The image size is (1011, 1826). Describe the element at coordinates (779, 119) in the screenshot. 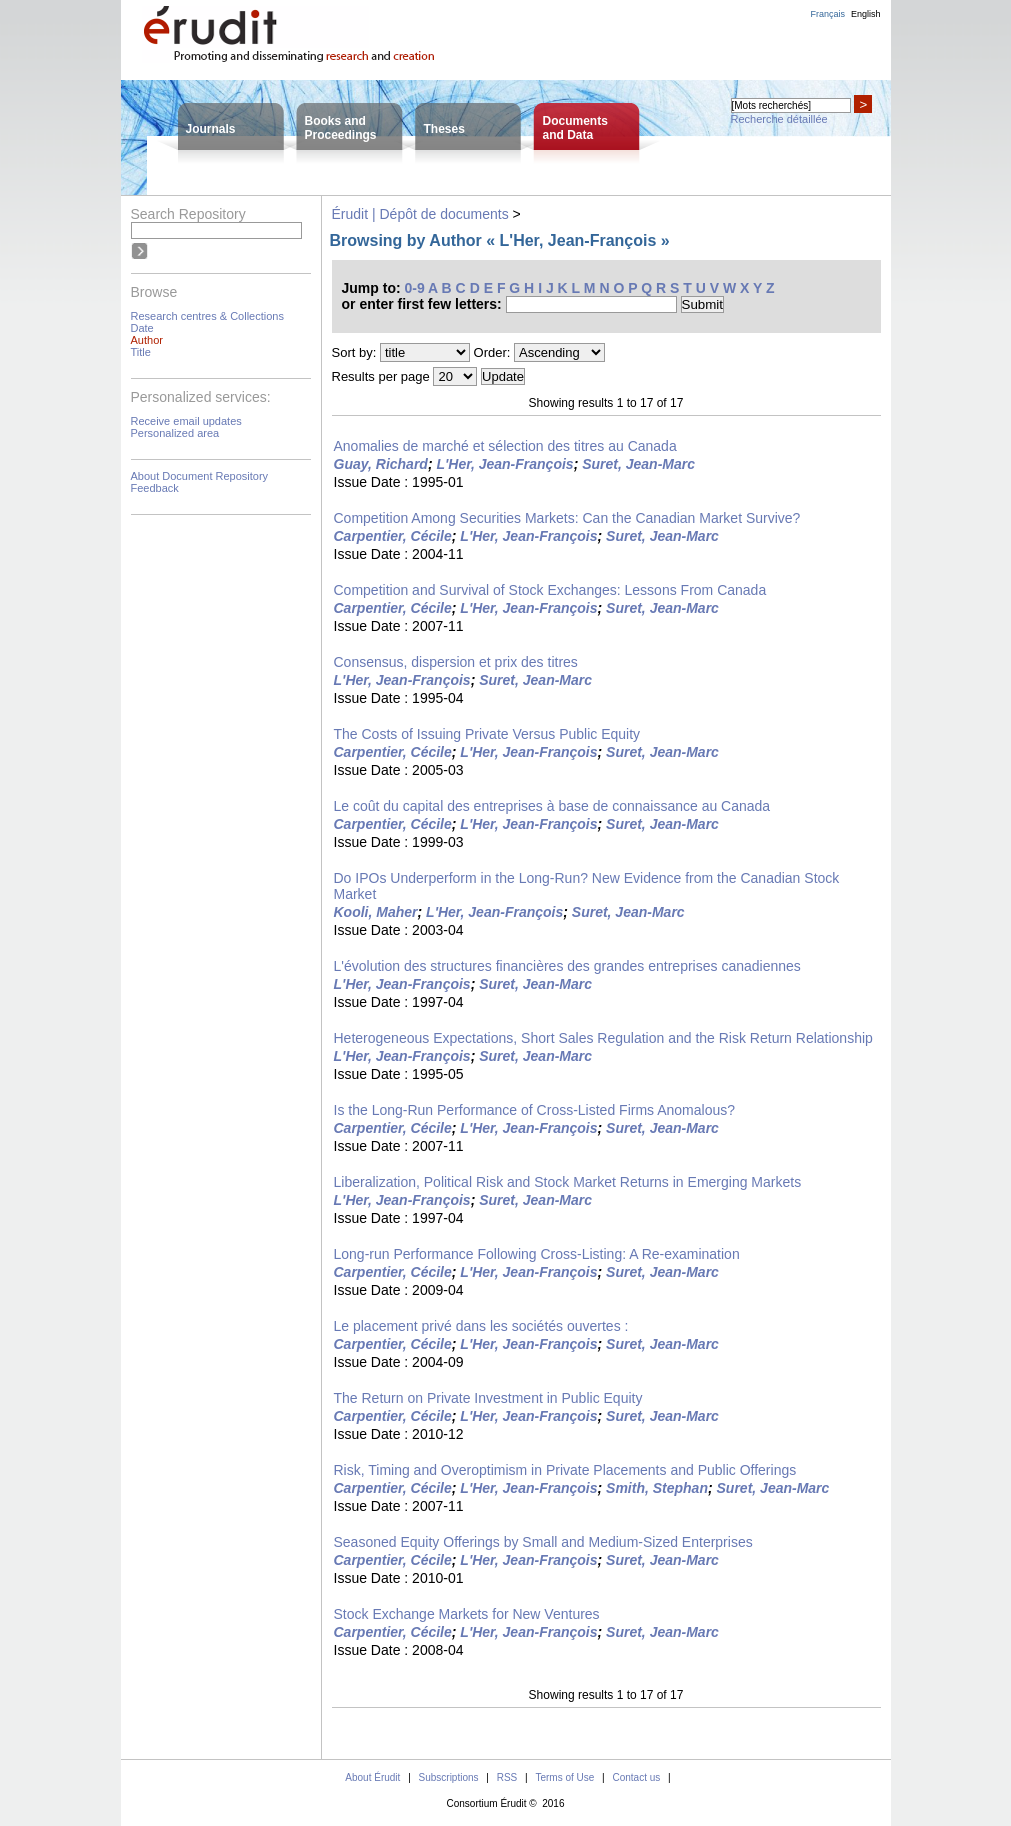

I see `Recherche détaillée` at that location.